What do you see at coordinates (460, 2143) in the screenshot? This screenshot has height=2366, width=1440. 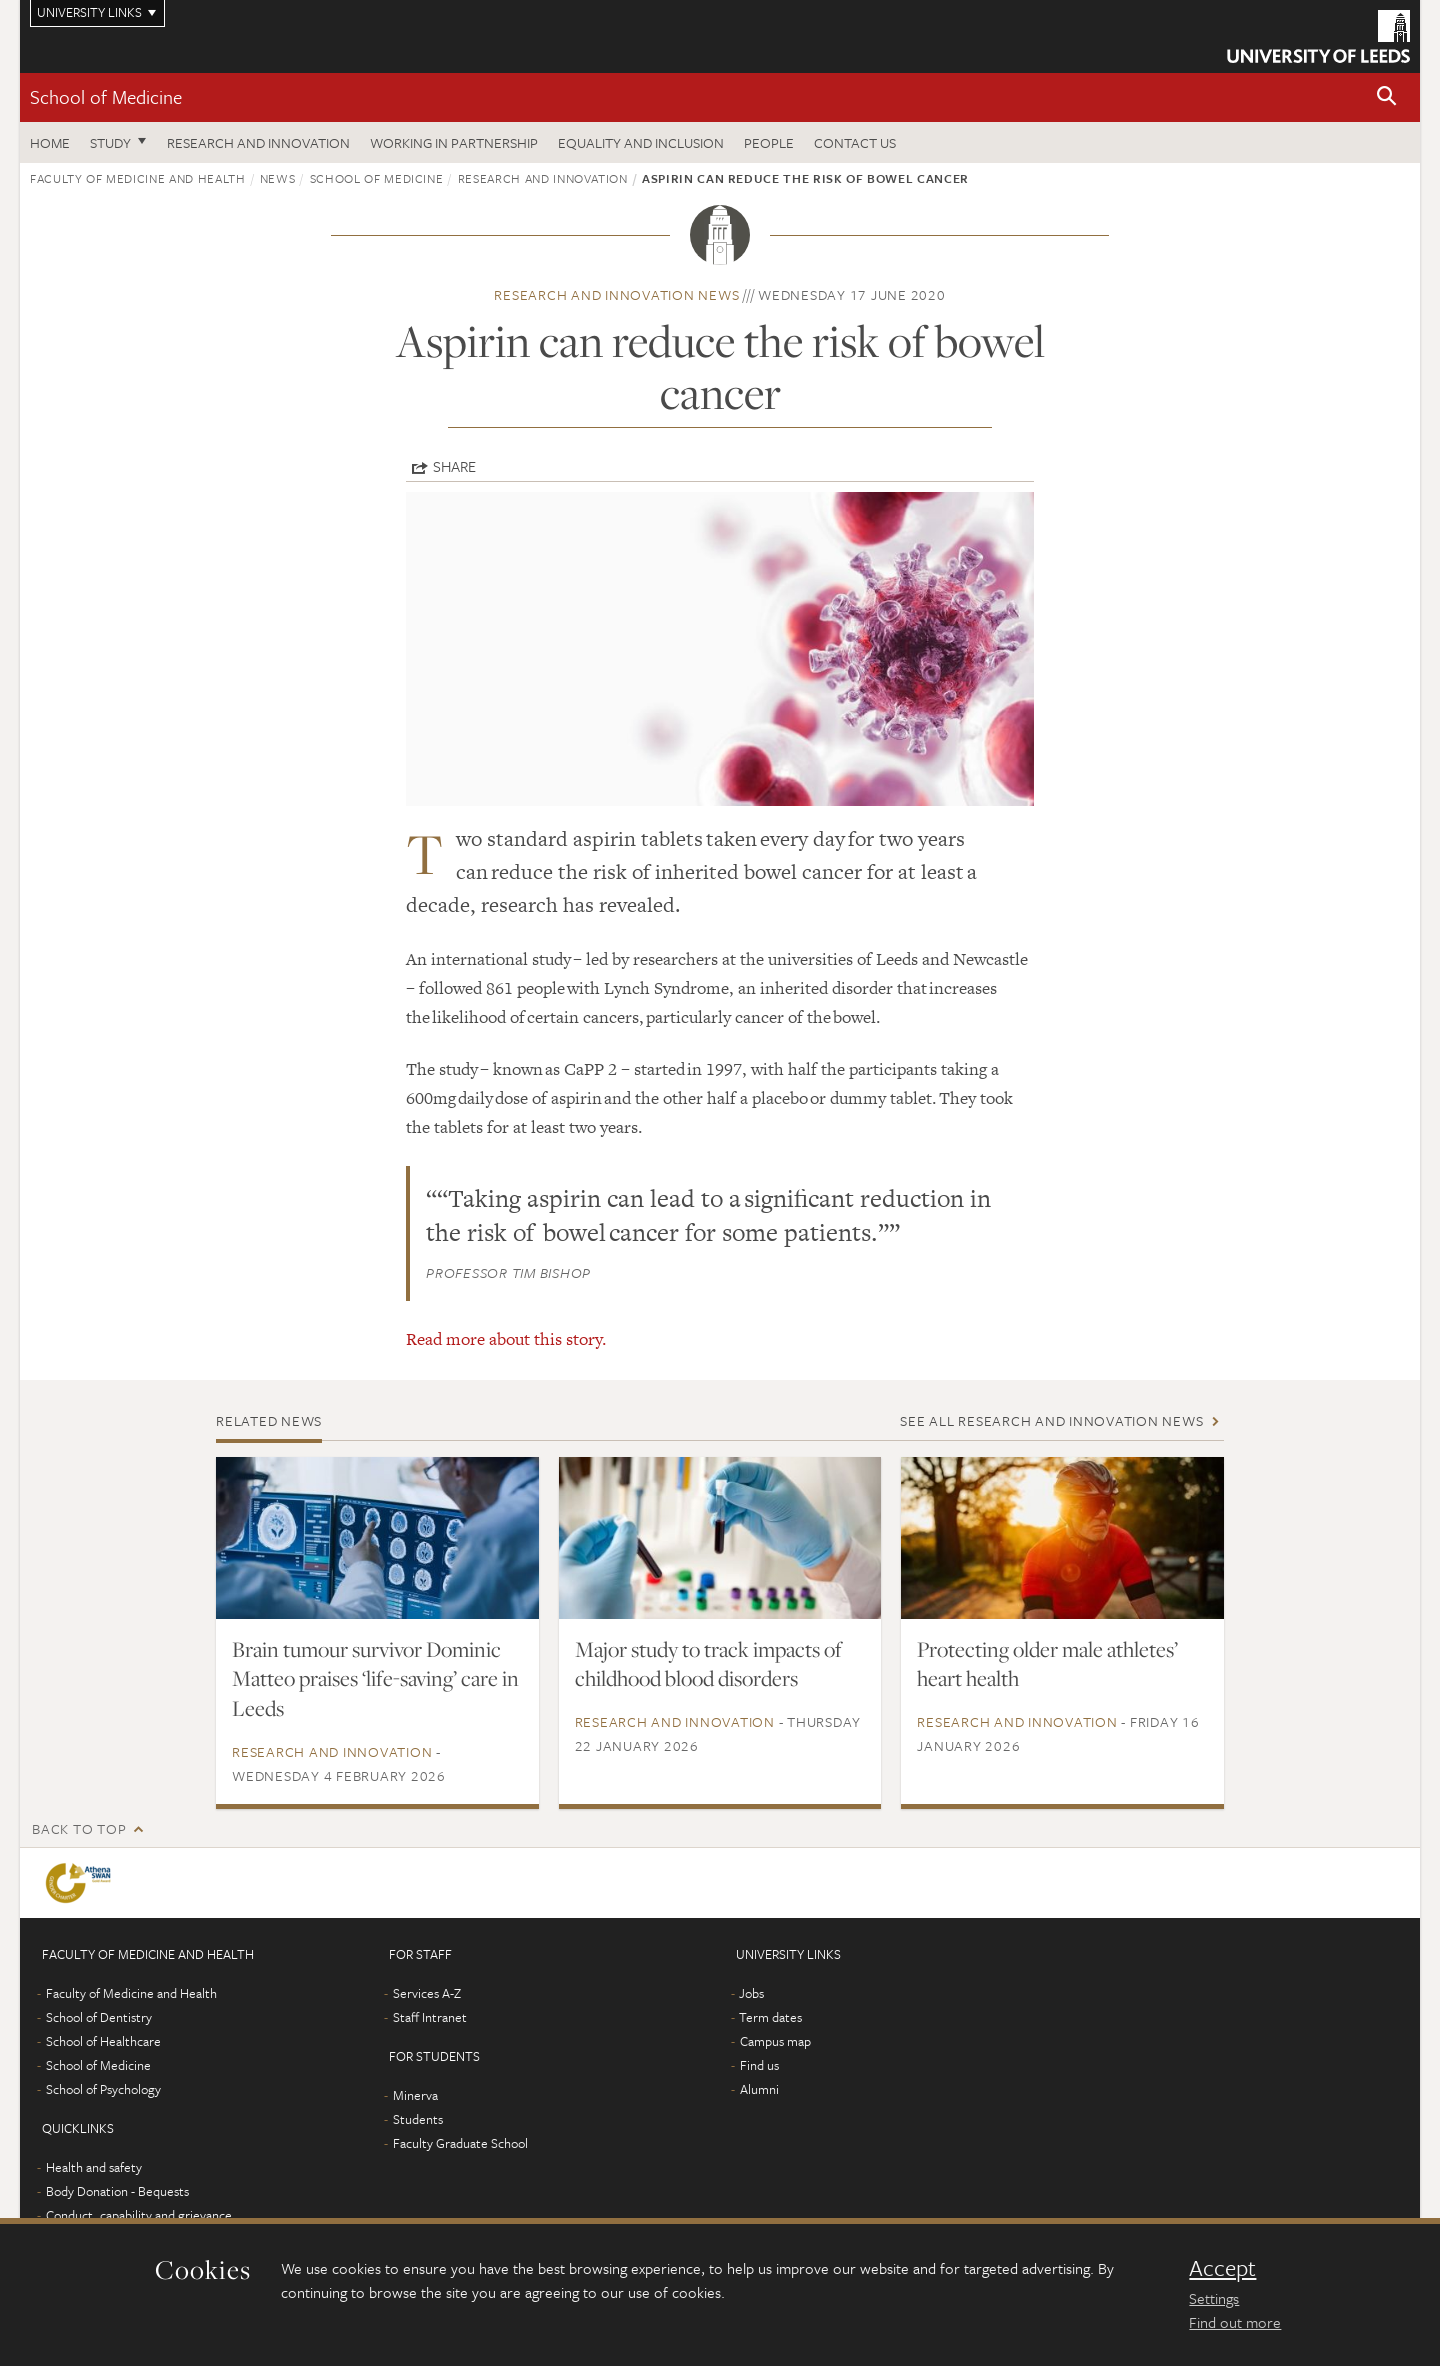 I see `Faculty Graduate School` at bounding box center [460, 2143].